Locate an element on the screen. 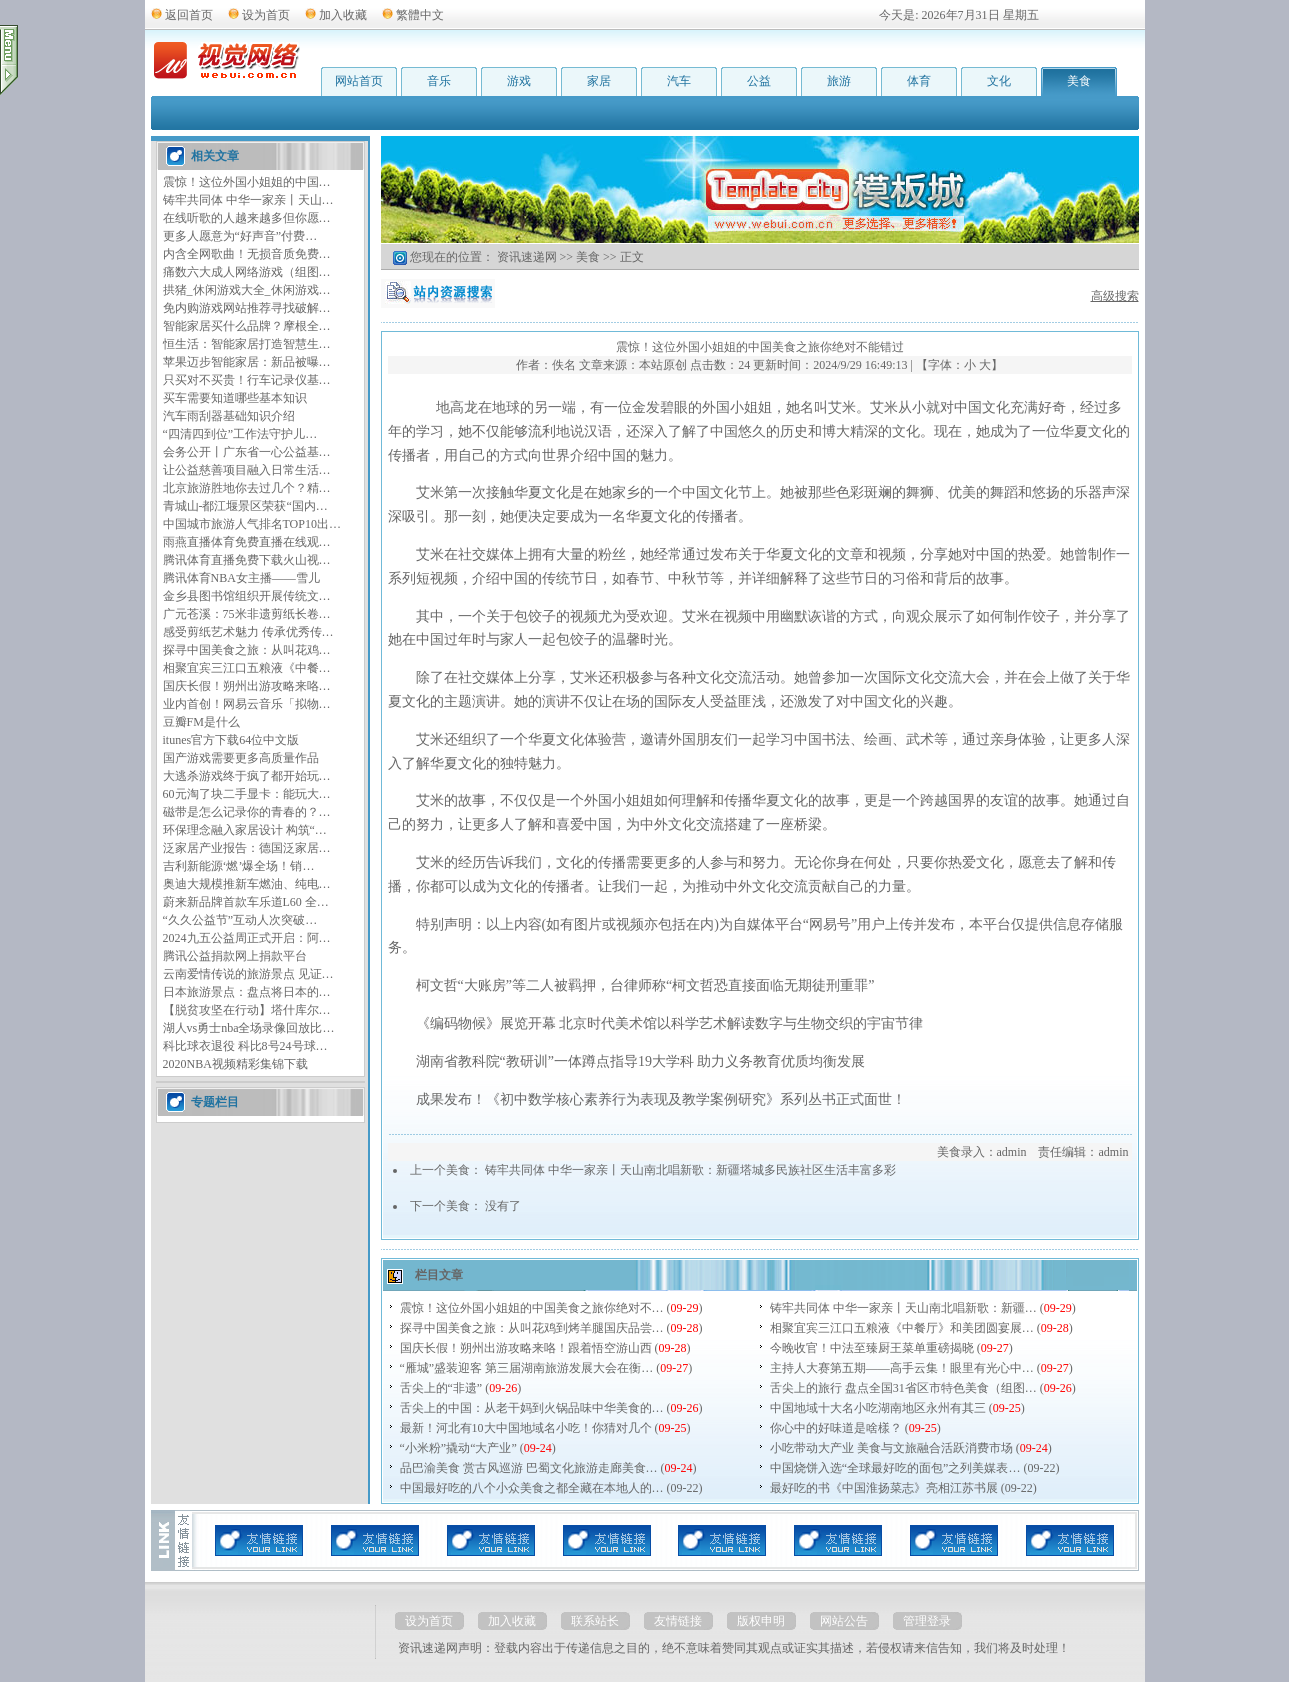 The height and width of the screenshot is (1682, 1289). 雨燕直播体育免费直播在线观… is located at coordinates (247, 542).